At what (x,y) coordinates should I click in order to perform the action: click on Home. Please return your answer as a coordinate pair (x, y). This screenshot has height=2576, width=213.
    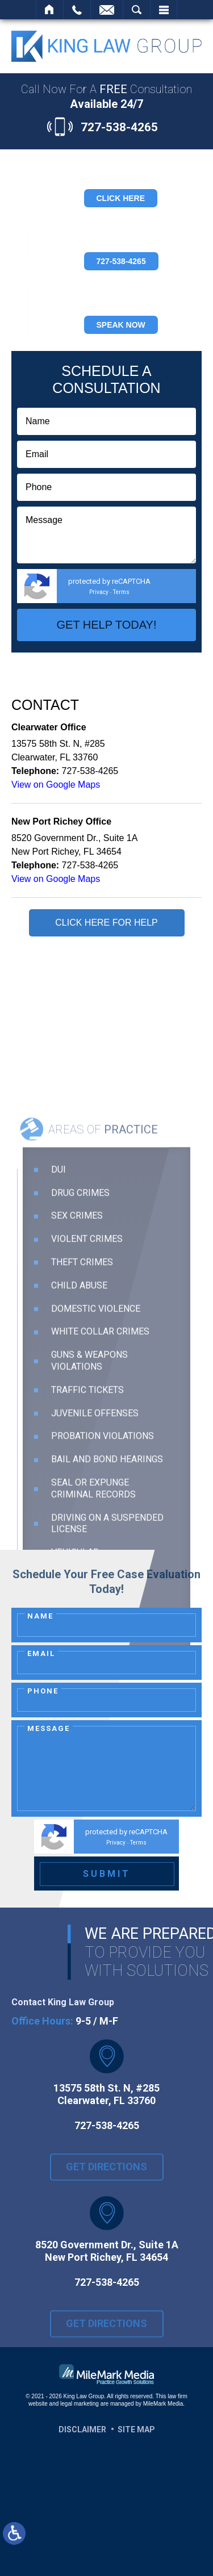
    Looking at the image, I should click on (49, 9).